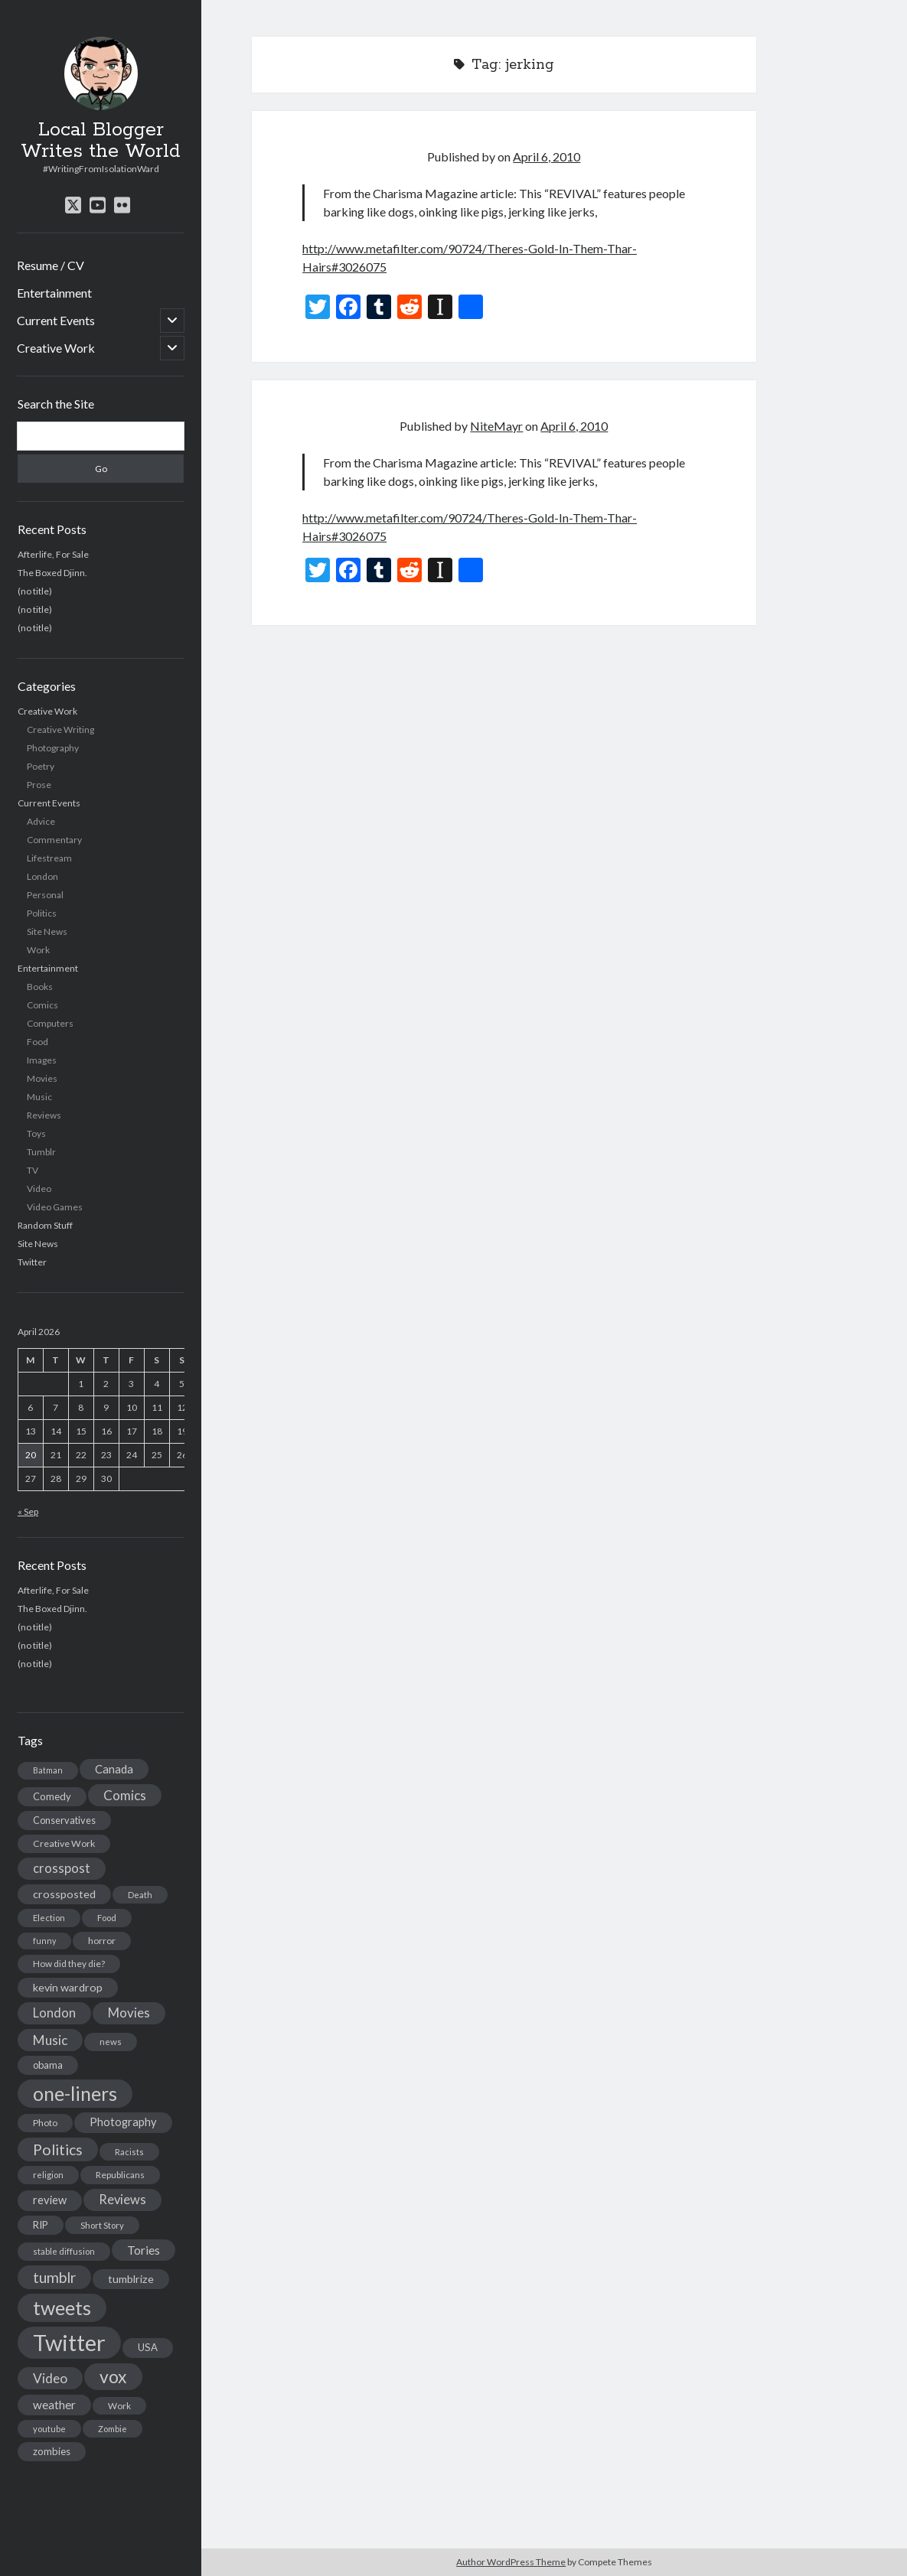 Image resolution: width=907 pixels, height=2576 pixels. Describe the element at coordinates (58, 2149) in the screenshot. I see `Politics [Politics (73 items)]` at that location.